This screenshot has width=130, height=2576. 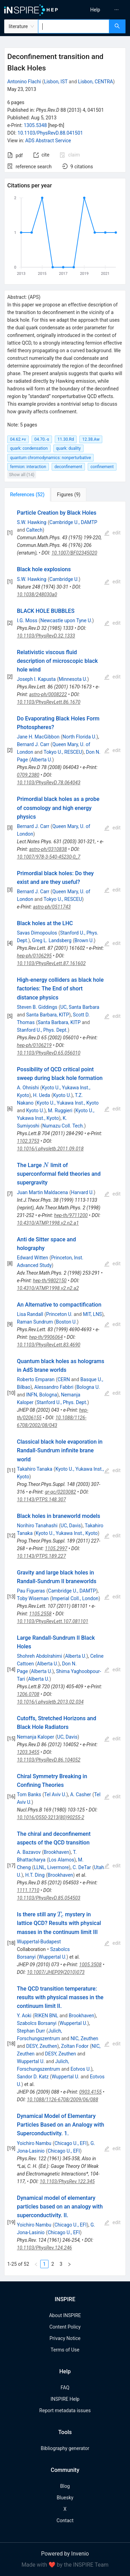 What do you see at coordinates (41, 2046) in the screenshot?
I see `DESY, Zeuthen` at bounding box center [41, 2046].